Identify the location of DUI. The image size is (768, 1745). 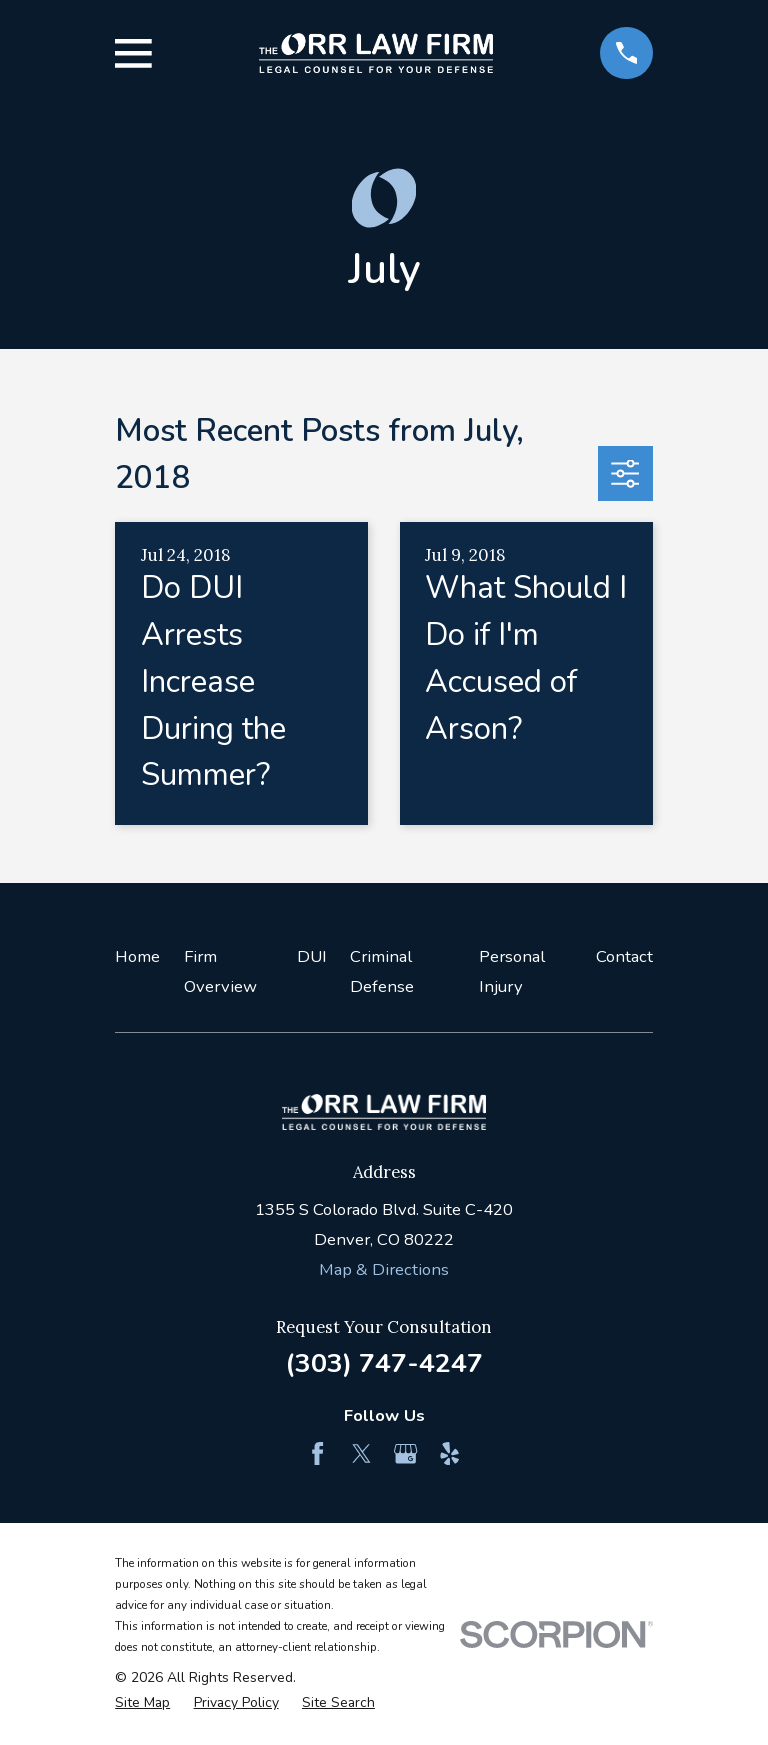
(312, 956).